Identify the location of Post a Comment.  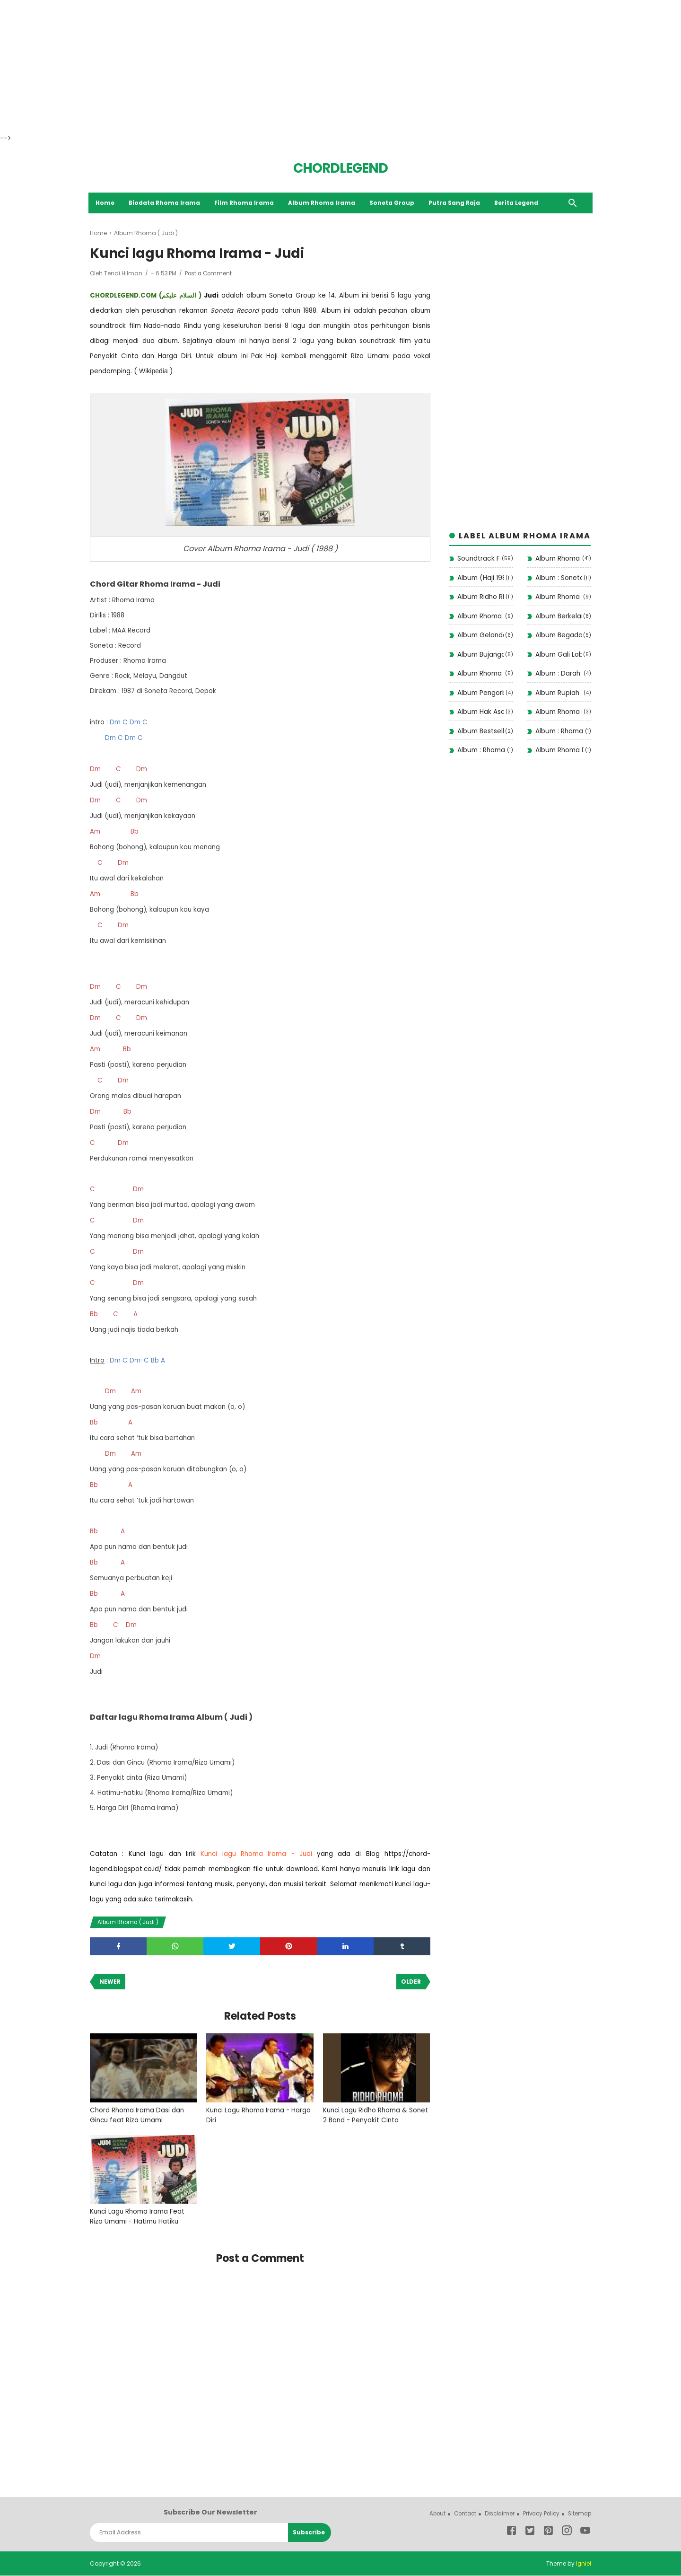
(209, 274).